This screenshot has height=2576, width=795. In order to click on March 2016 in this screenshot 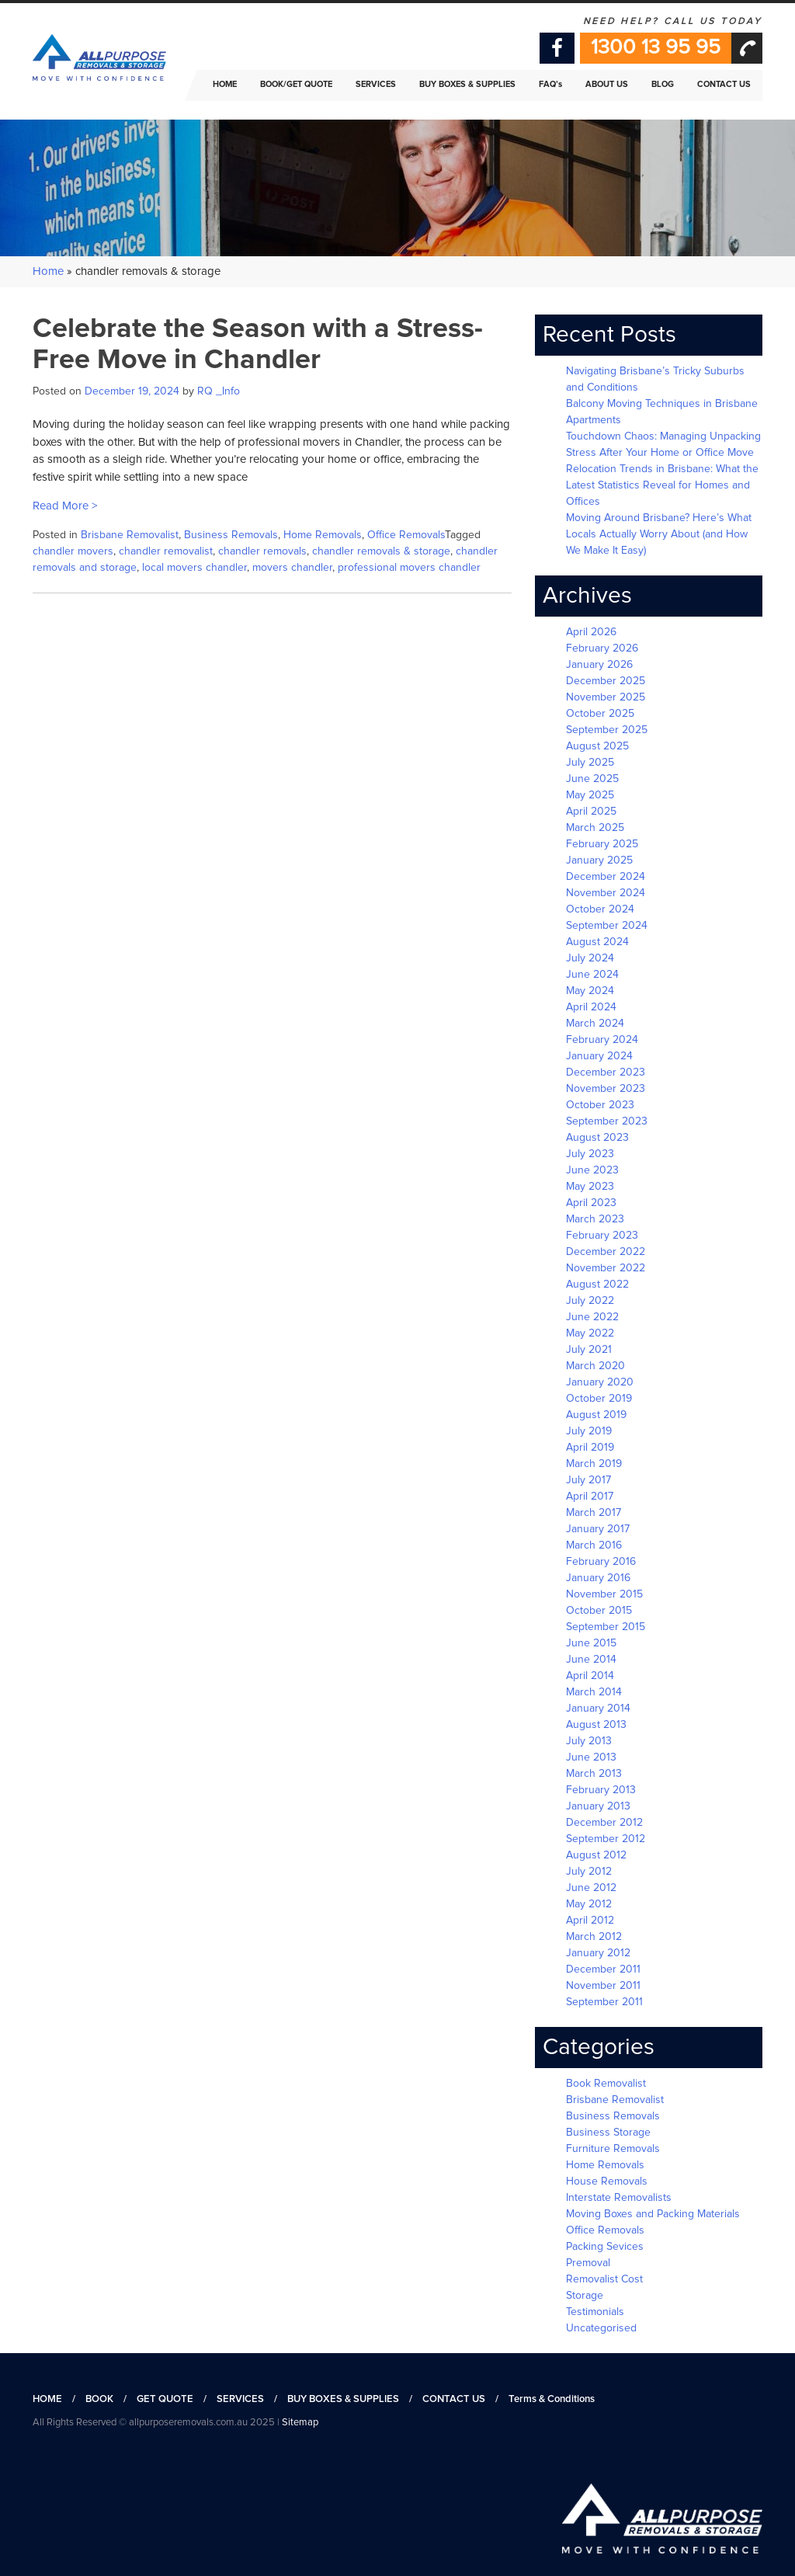, I will do `click(594, 1545)`.